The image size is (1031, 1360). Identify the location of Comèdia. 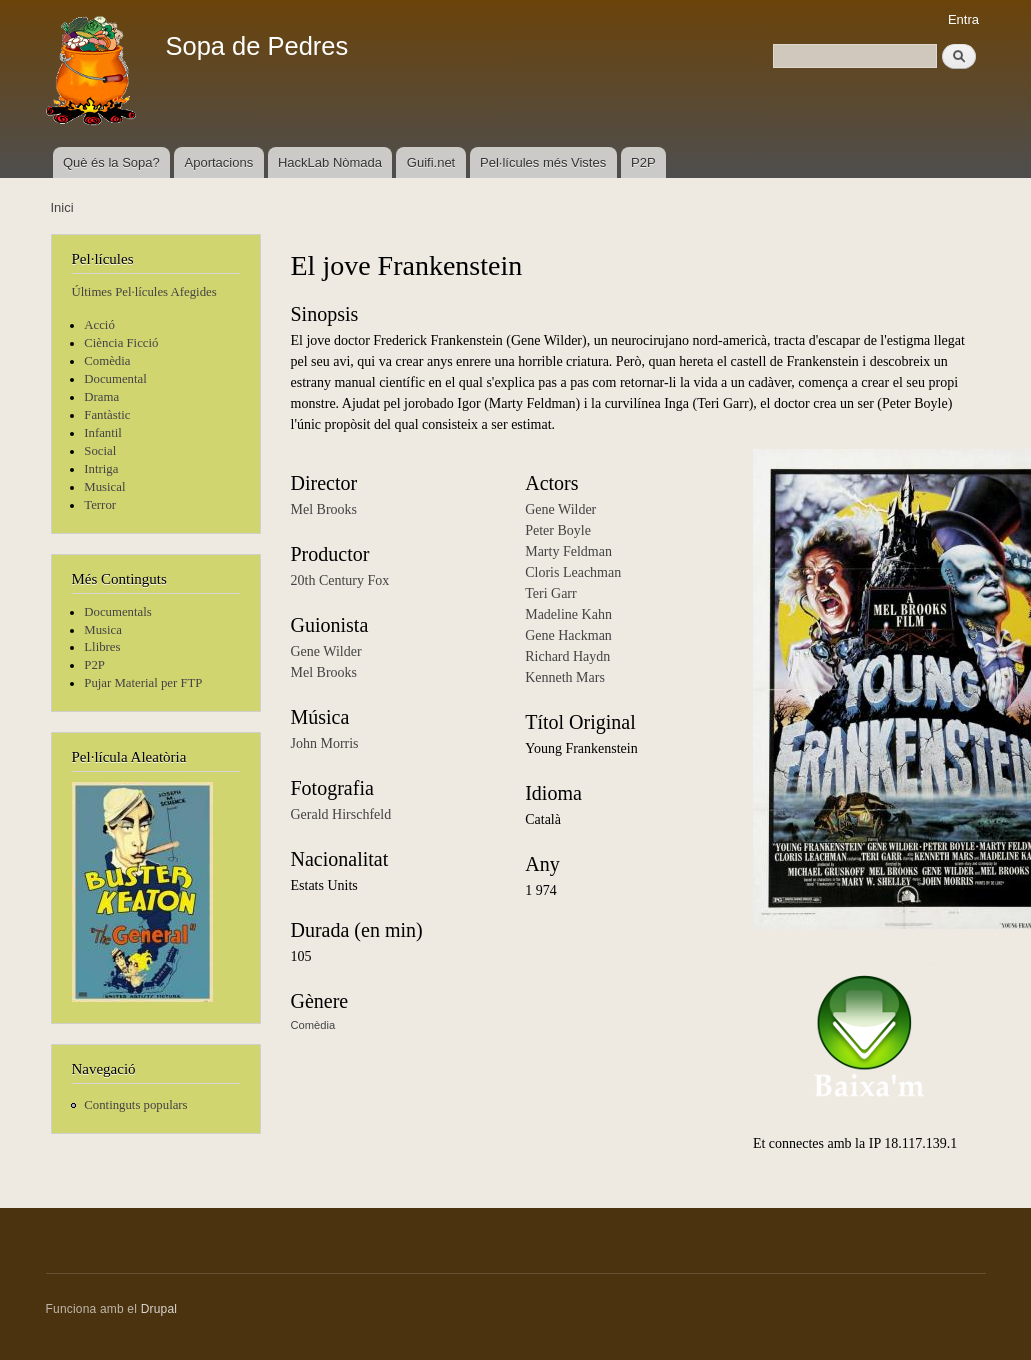
(107, 361).